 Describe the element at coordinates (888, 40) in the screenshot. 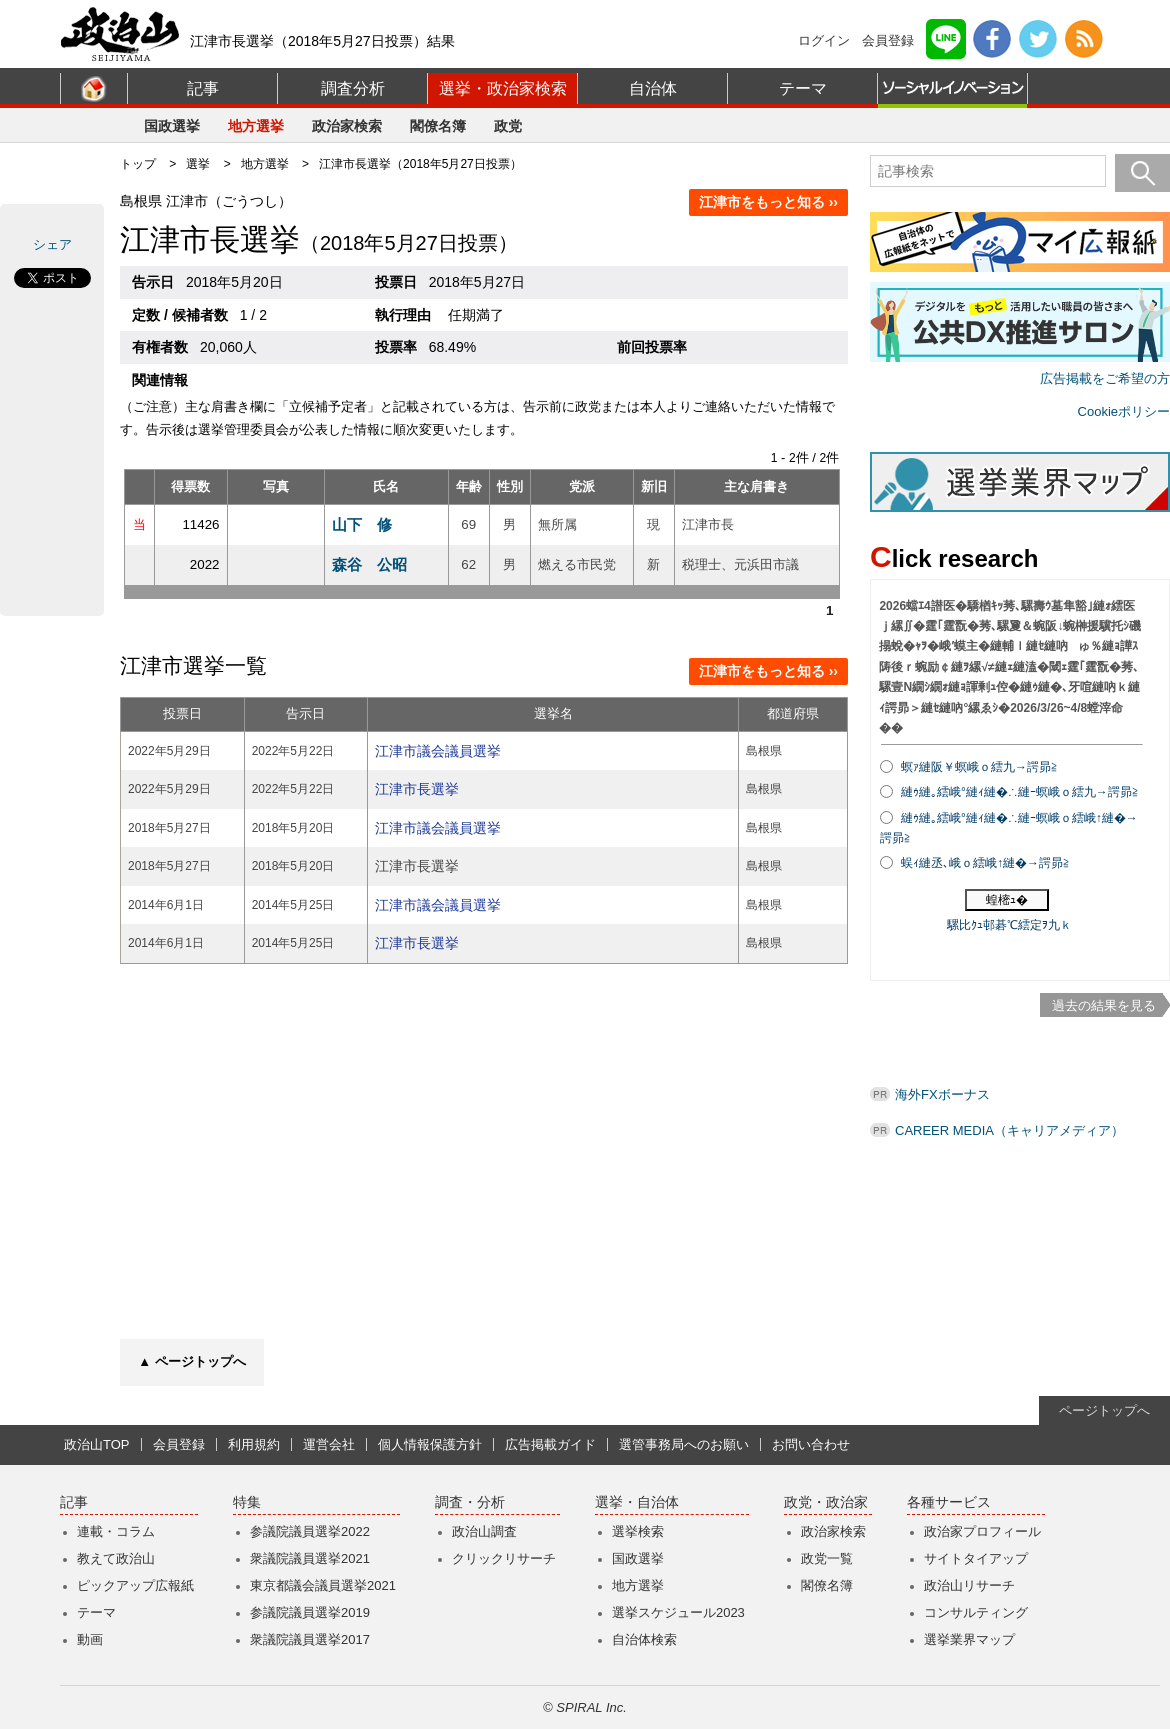

I see `会員登録` at that location.